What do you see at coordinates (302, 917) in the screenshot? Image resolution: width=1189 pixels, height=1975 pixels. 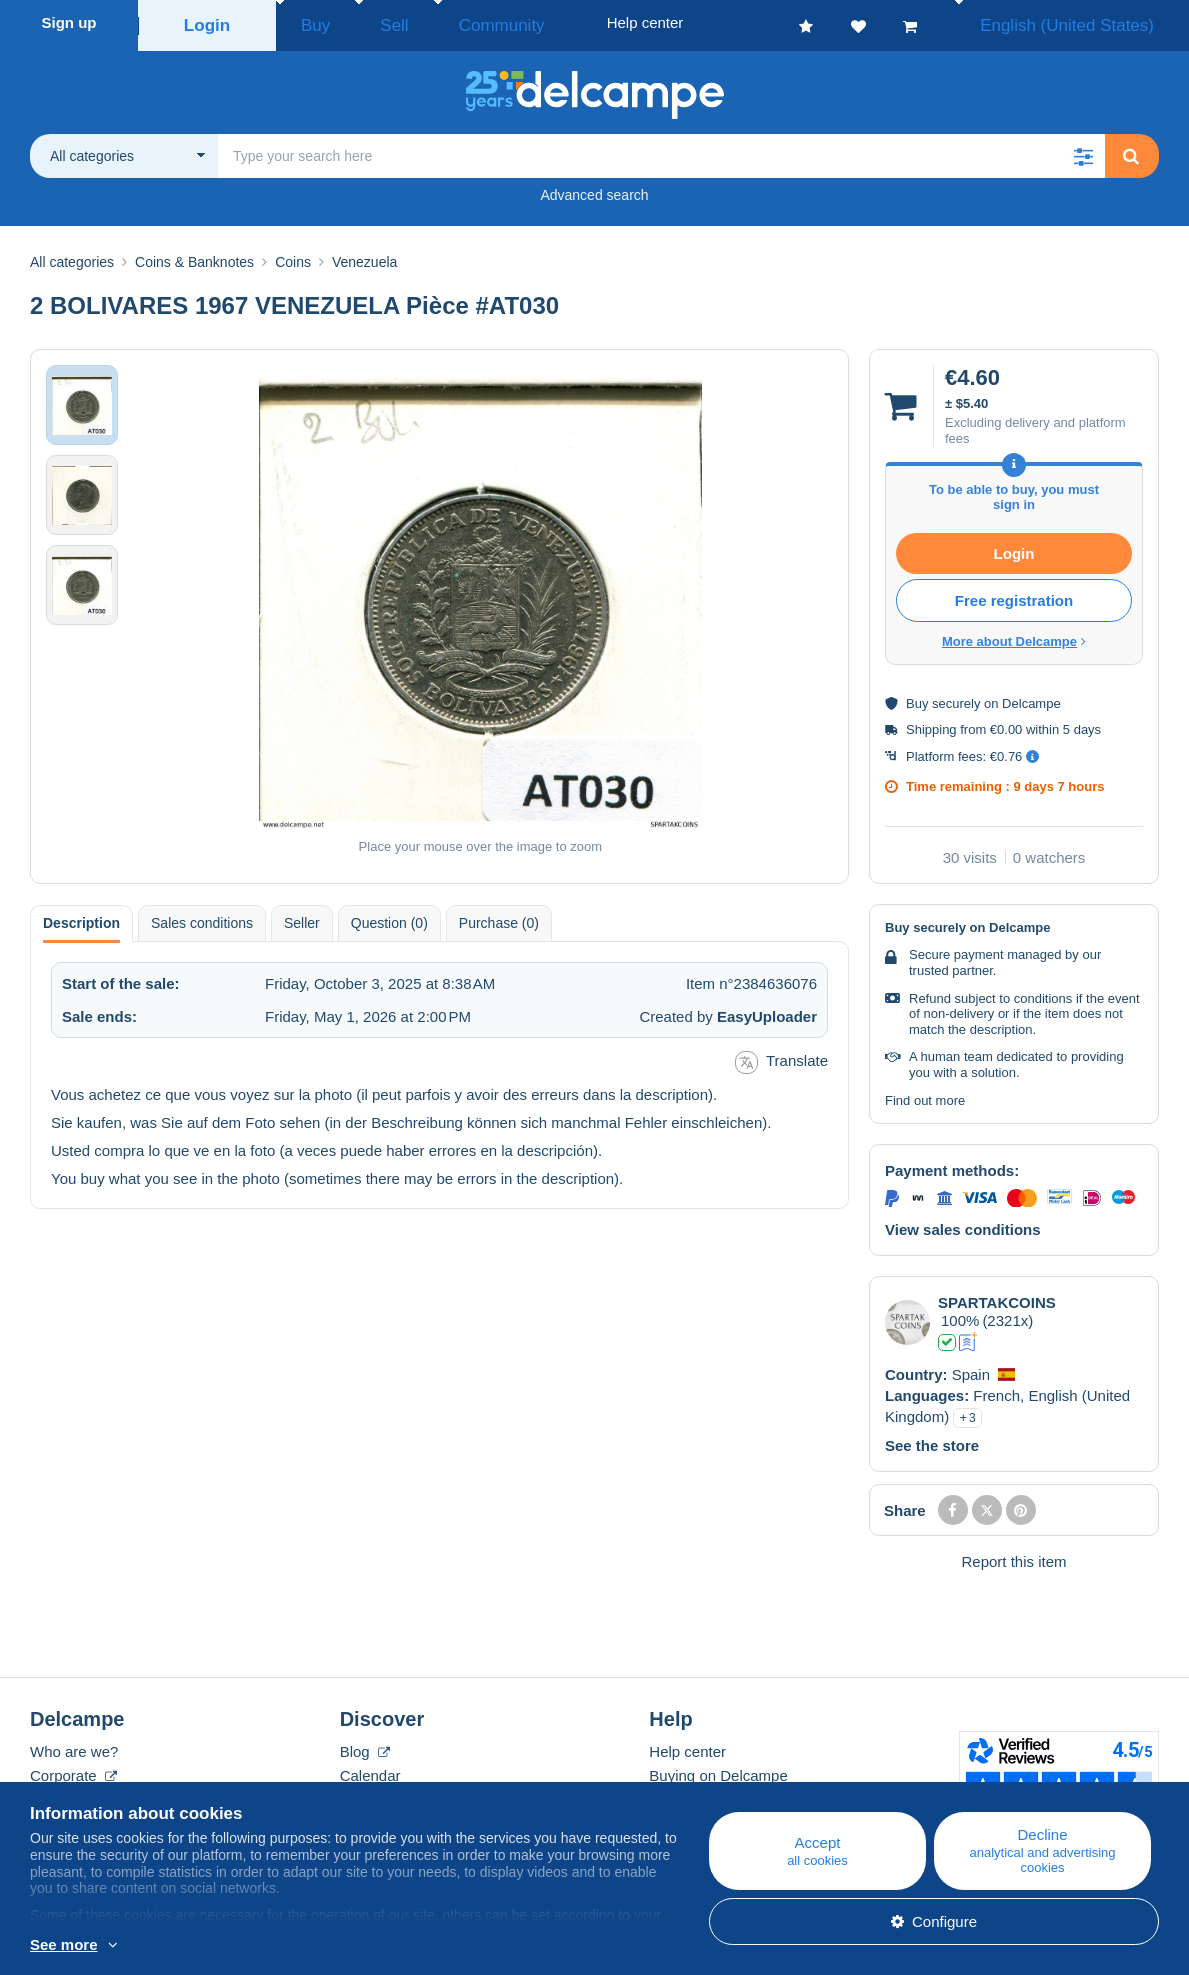 I see `Seller [tab]` at bounding box center [302, 917].